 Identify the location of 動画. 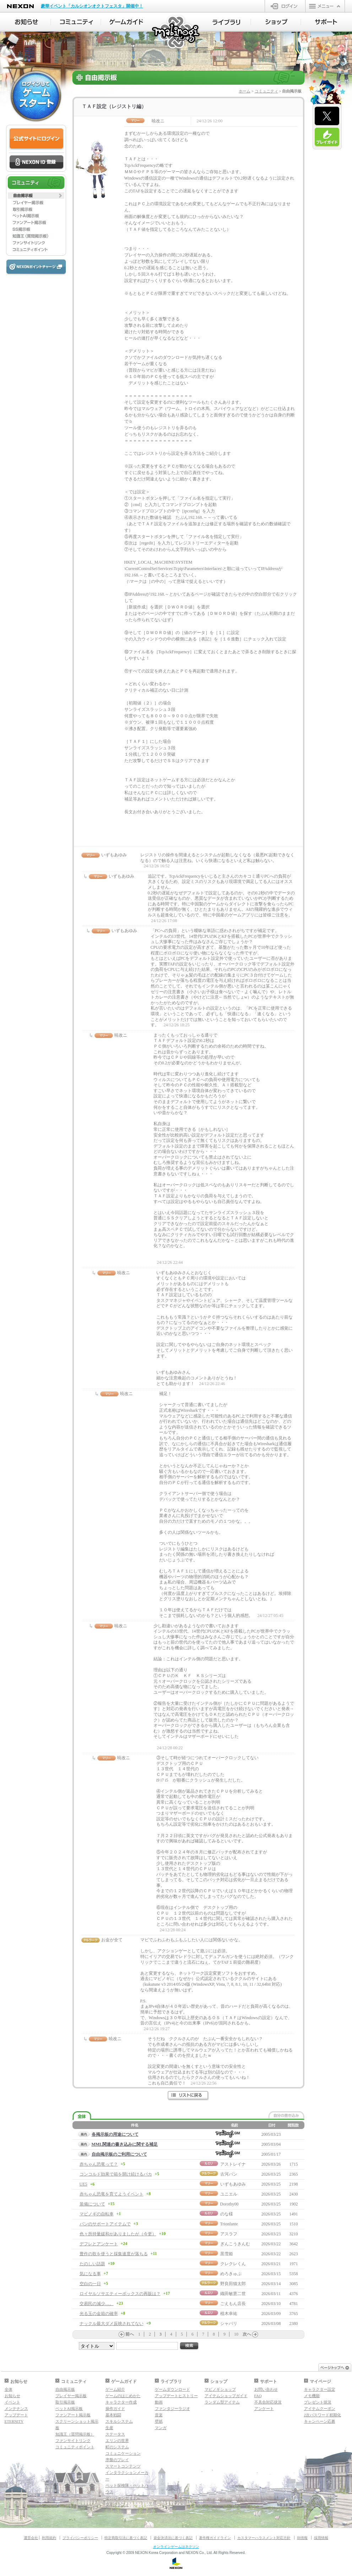
(159, 2402).